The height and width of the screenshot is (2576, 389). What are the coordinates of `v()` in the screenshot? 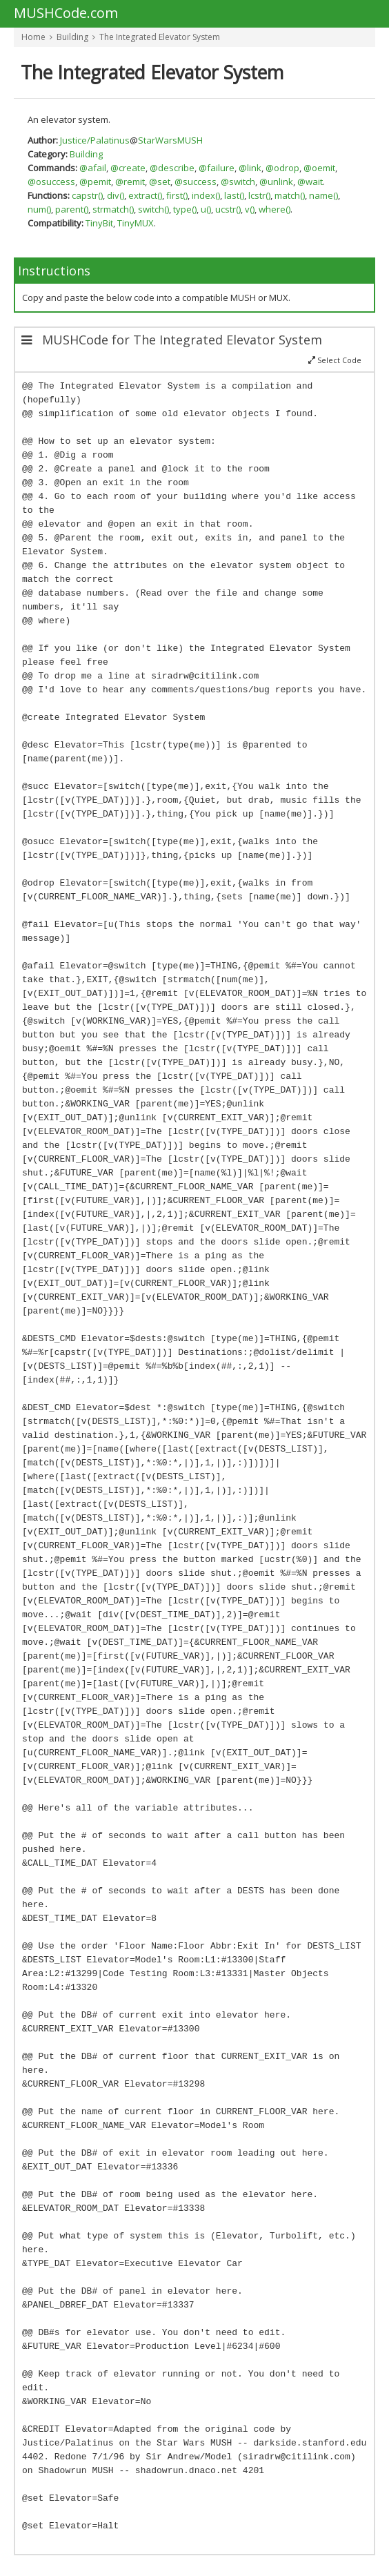 It's located at (250, 209).